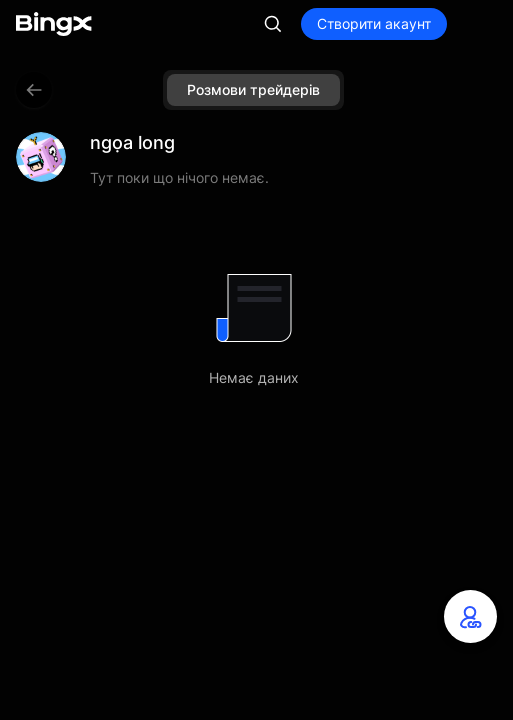 This screenshot has width=513, height=720. What do you see at coordinates (374, 23) in the screenshot?
I see `Створити акаунт` at bounding box center [374, 23].